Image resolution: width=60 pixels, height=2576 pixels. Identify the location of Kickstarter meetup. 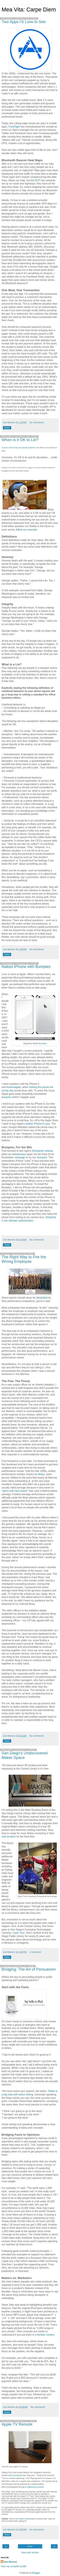
(42, 1150).